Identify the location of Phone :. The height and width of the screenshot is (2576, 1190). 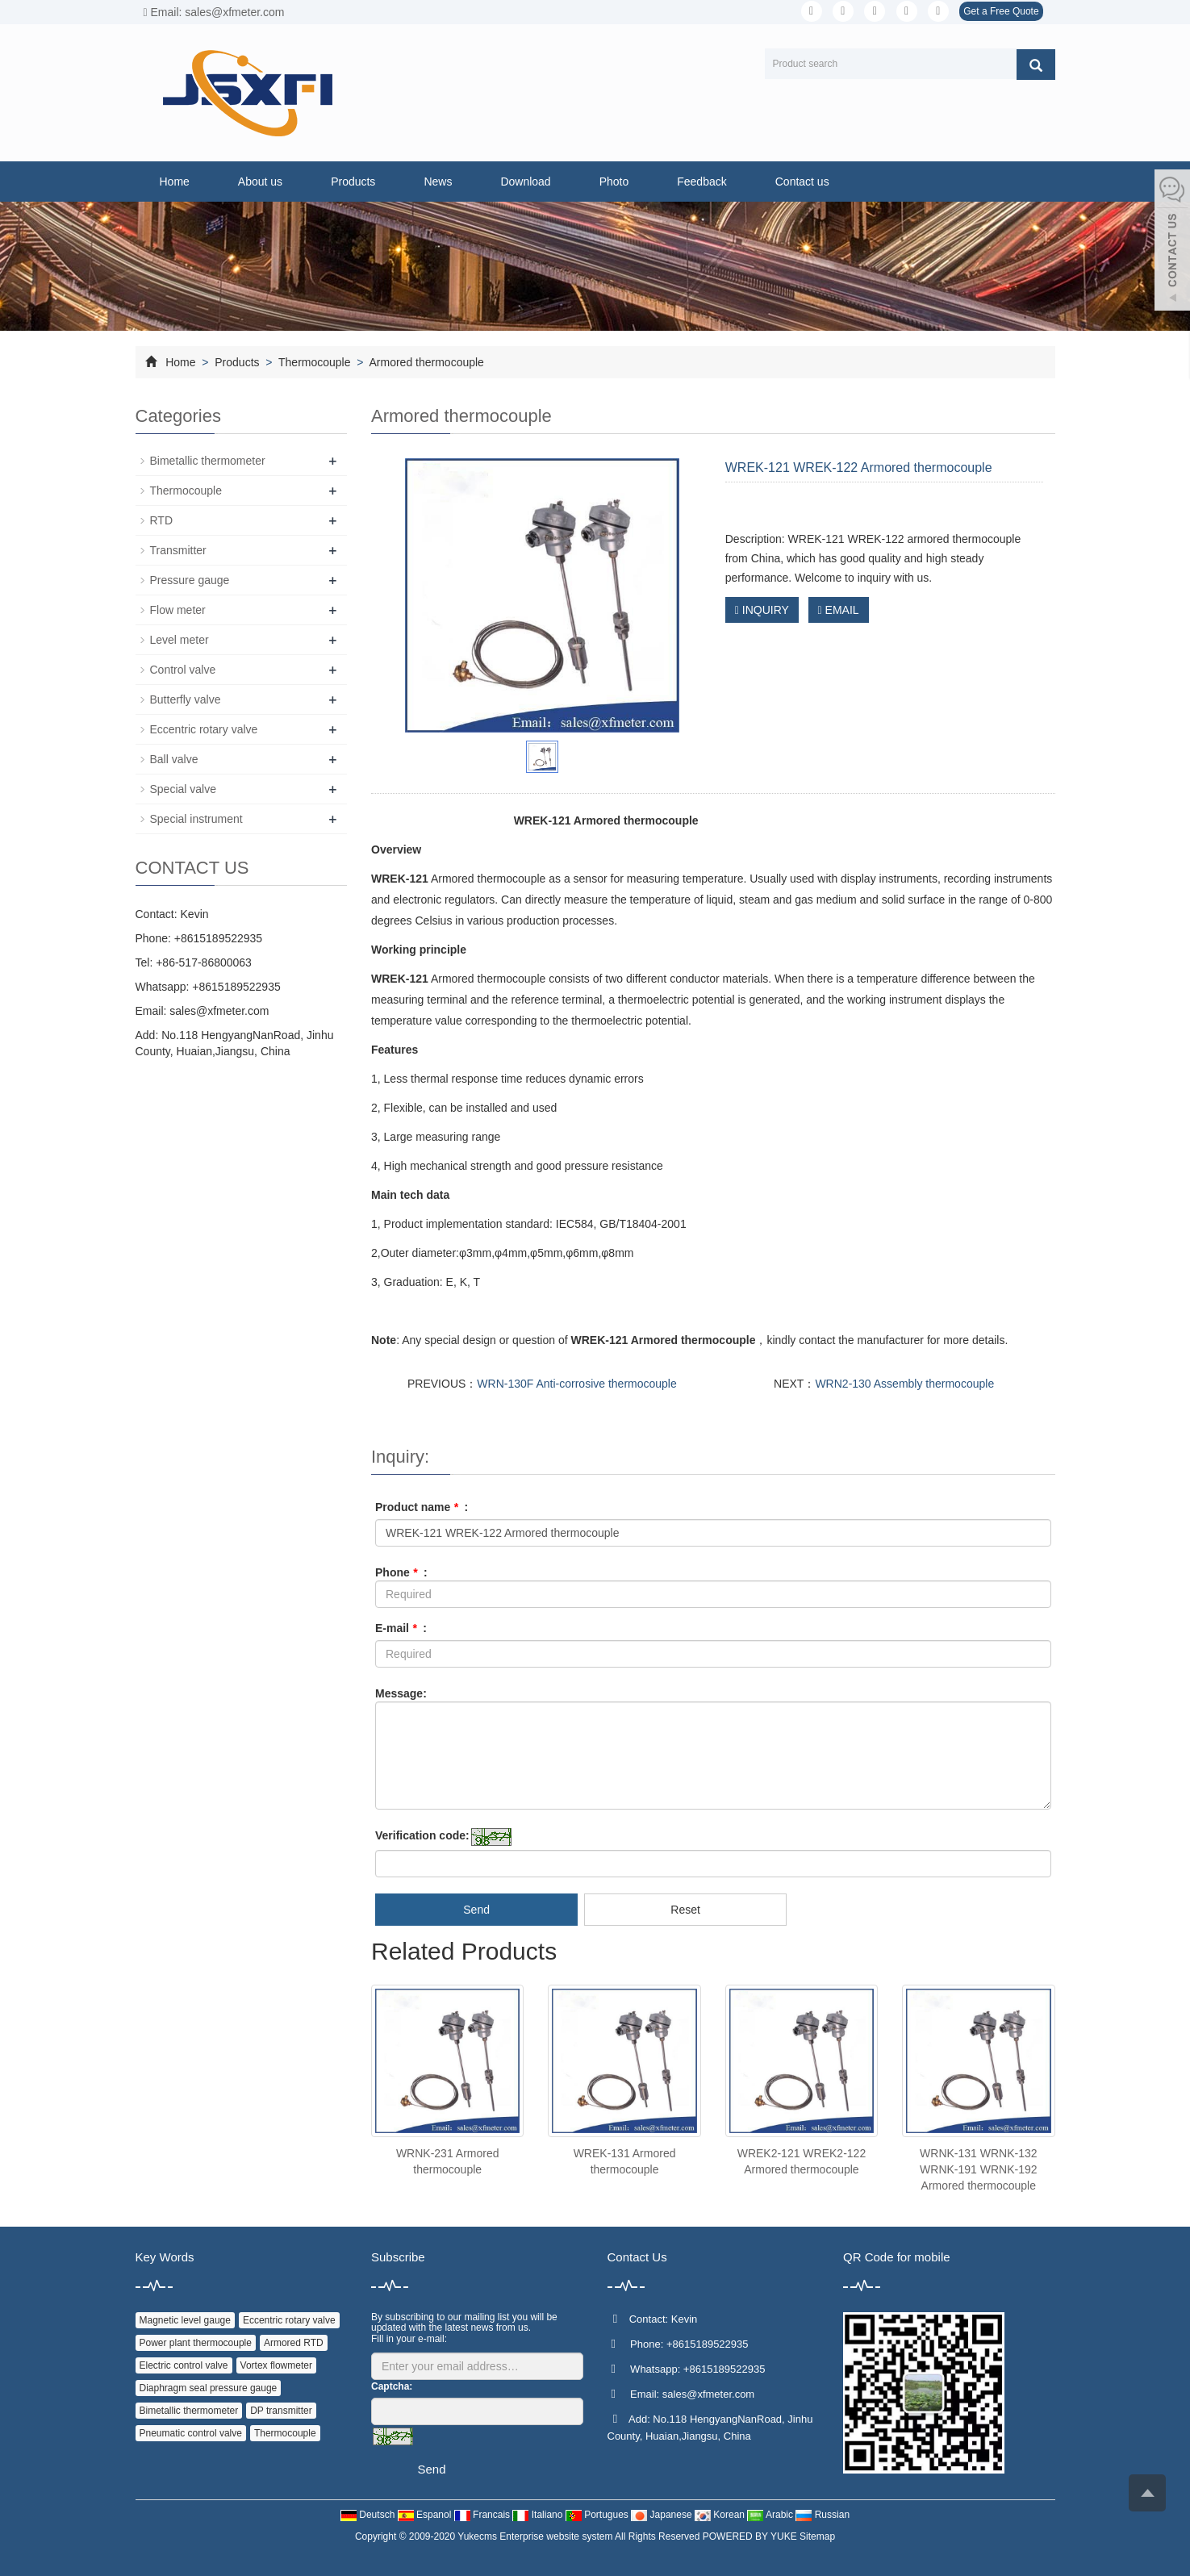
(401, 1572).